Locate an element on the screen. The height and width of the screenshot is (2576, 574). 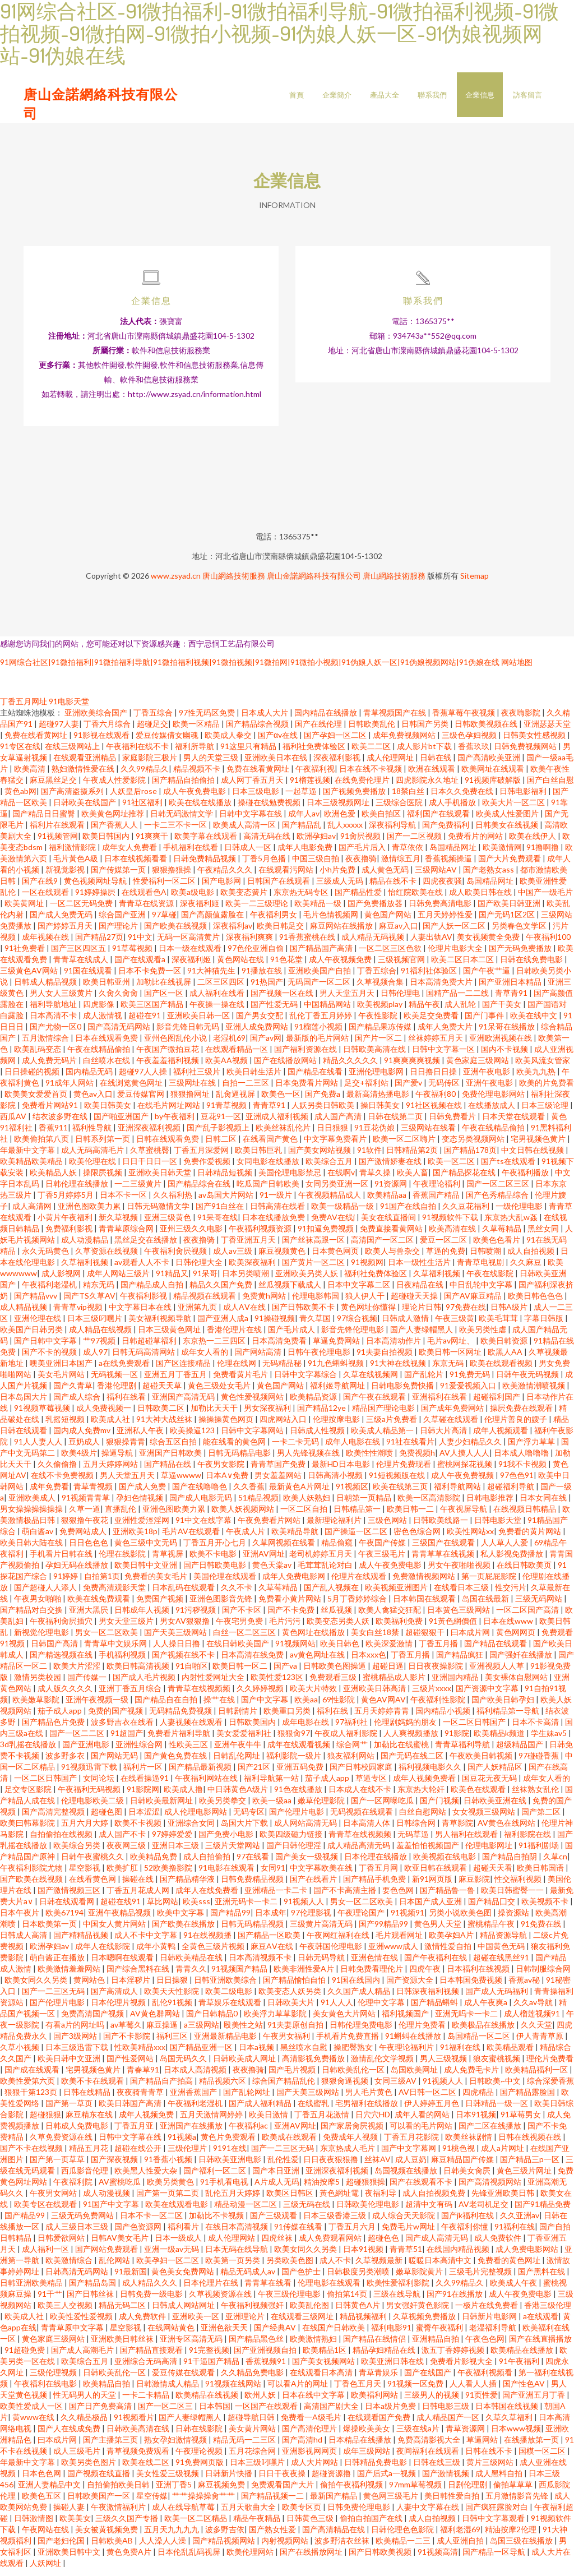
人妻视频在线观看 is located at coordinates (192, 1729).